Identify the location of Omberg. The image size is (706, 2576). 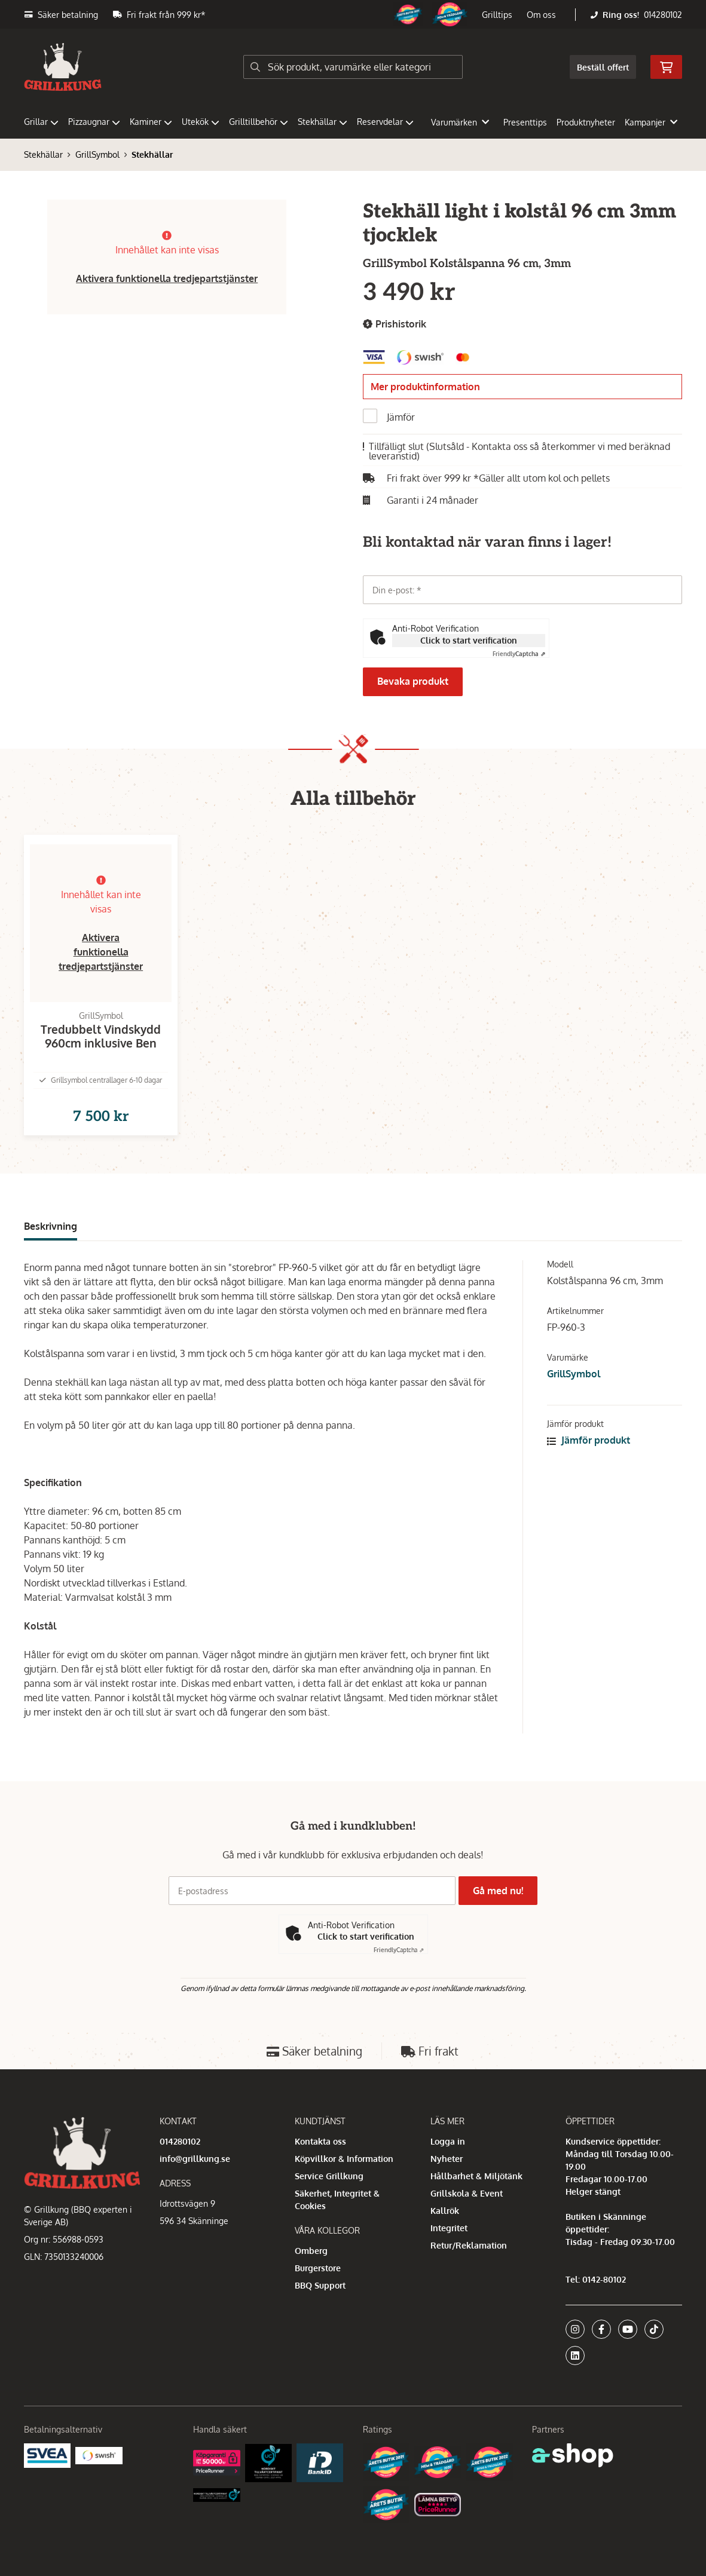
(311, 2251).